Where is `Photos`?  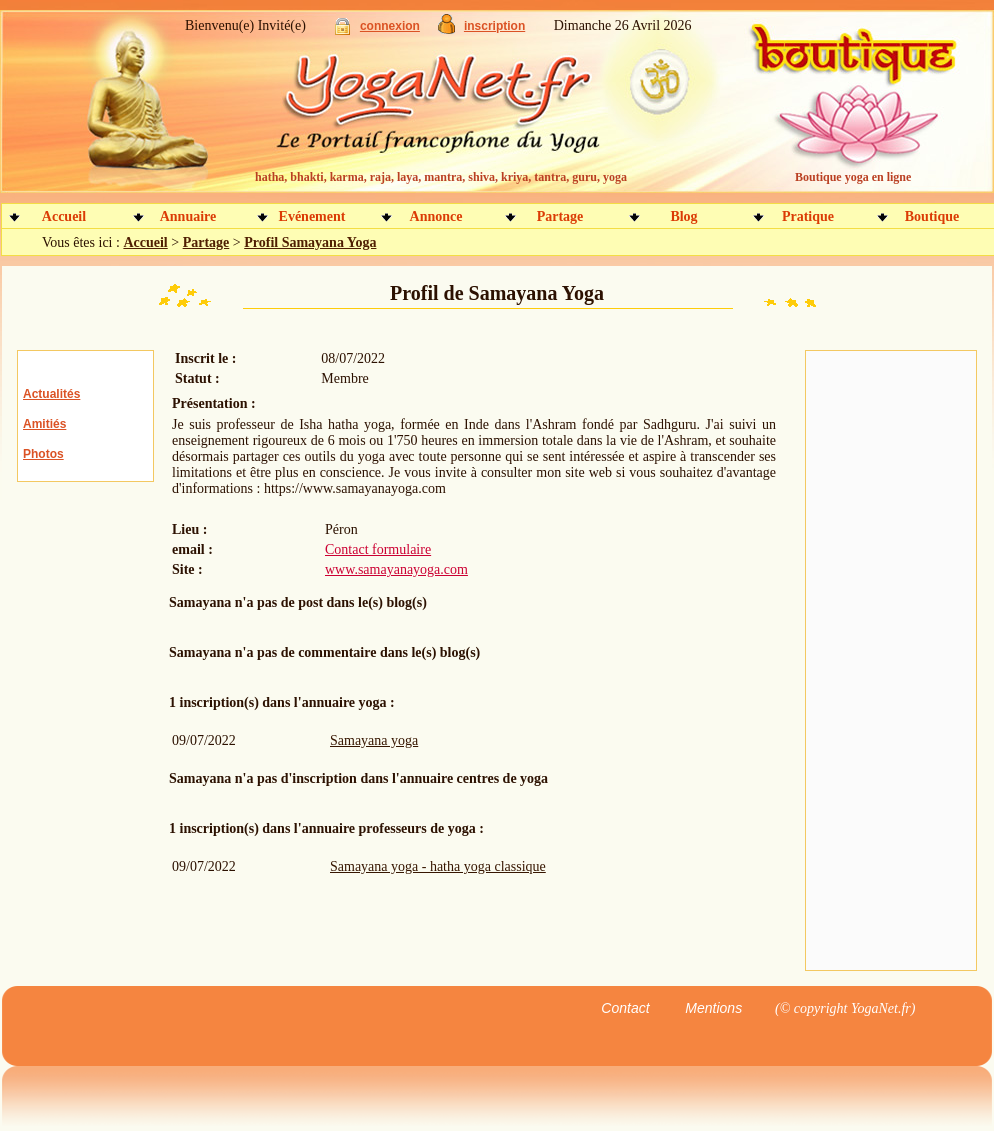 Photos is located at coordinates (43, 454).